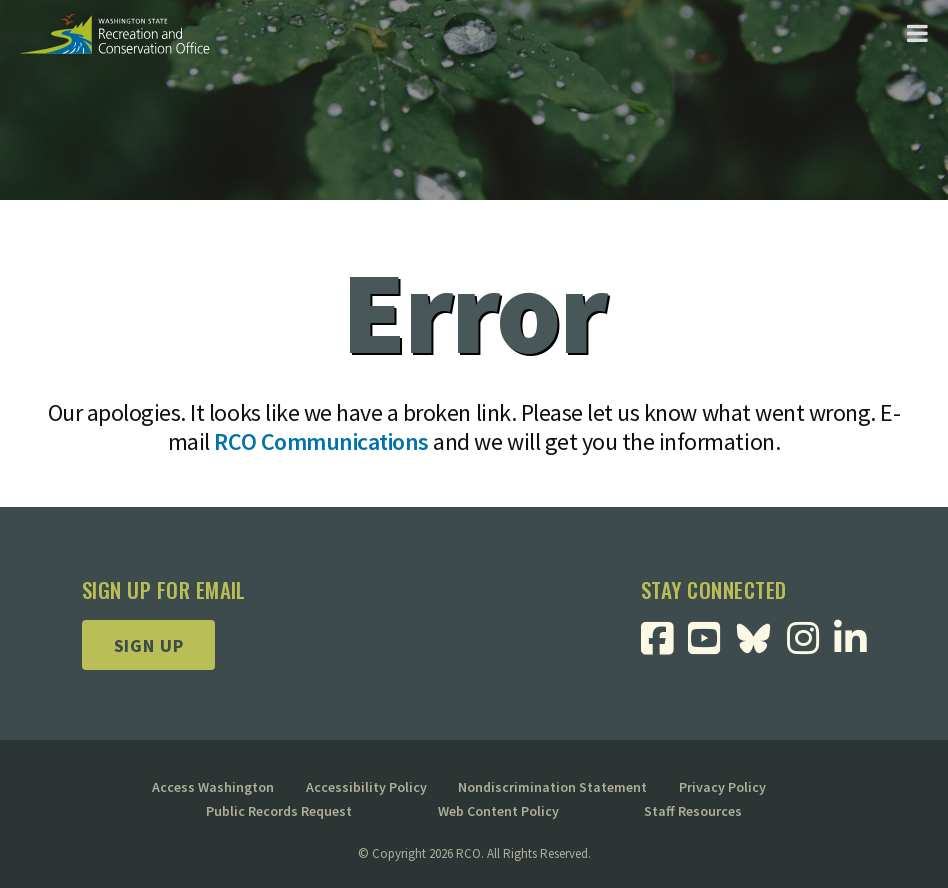  I want to click on [Visit RCO Linkedin Page], so click(857, 645).